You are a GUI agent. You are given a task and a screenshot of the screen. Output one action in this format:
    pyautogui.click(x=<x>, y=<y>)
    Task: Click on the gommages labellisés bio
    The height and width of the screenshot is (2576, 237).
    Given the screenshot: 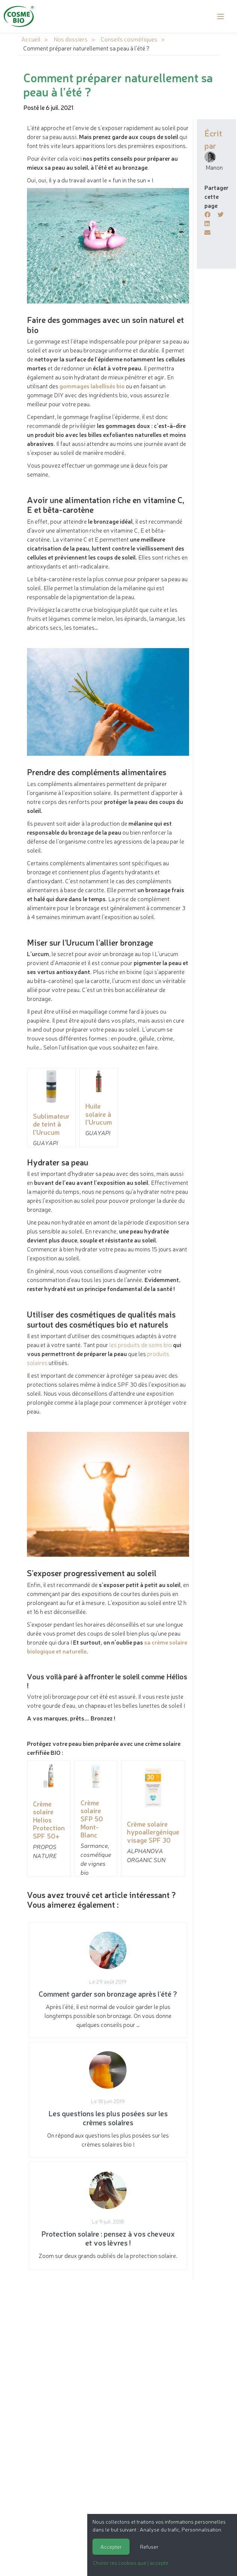 What is the action you would take?
    pyautogui.click(x=92, y=386)
    